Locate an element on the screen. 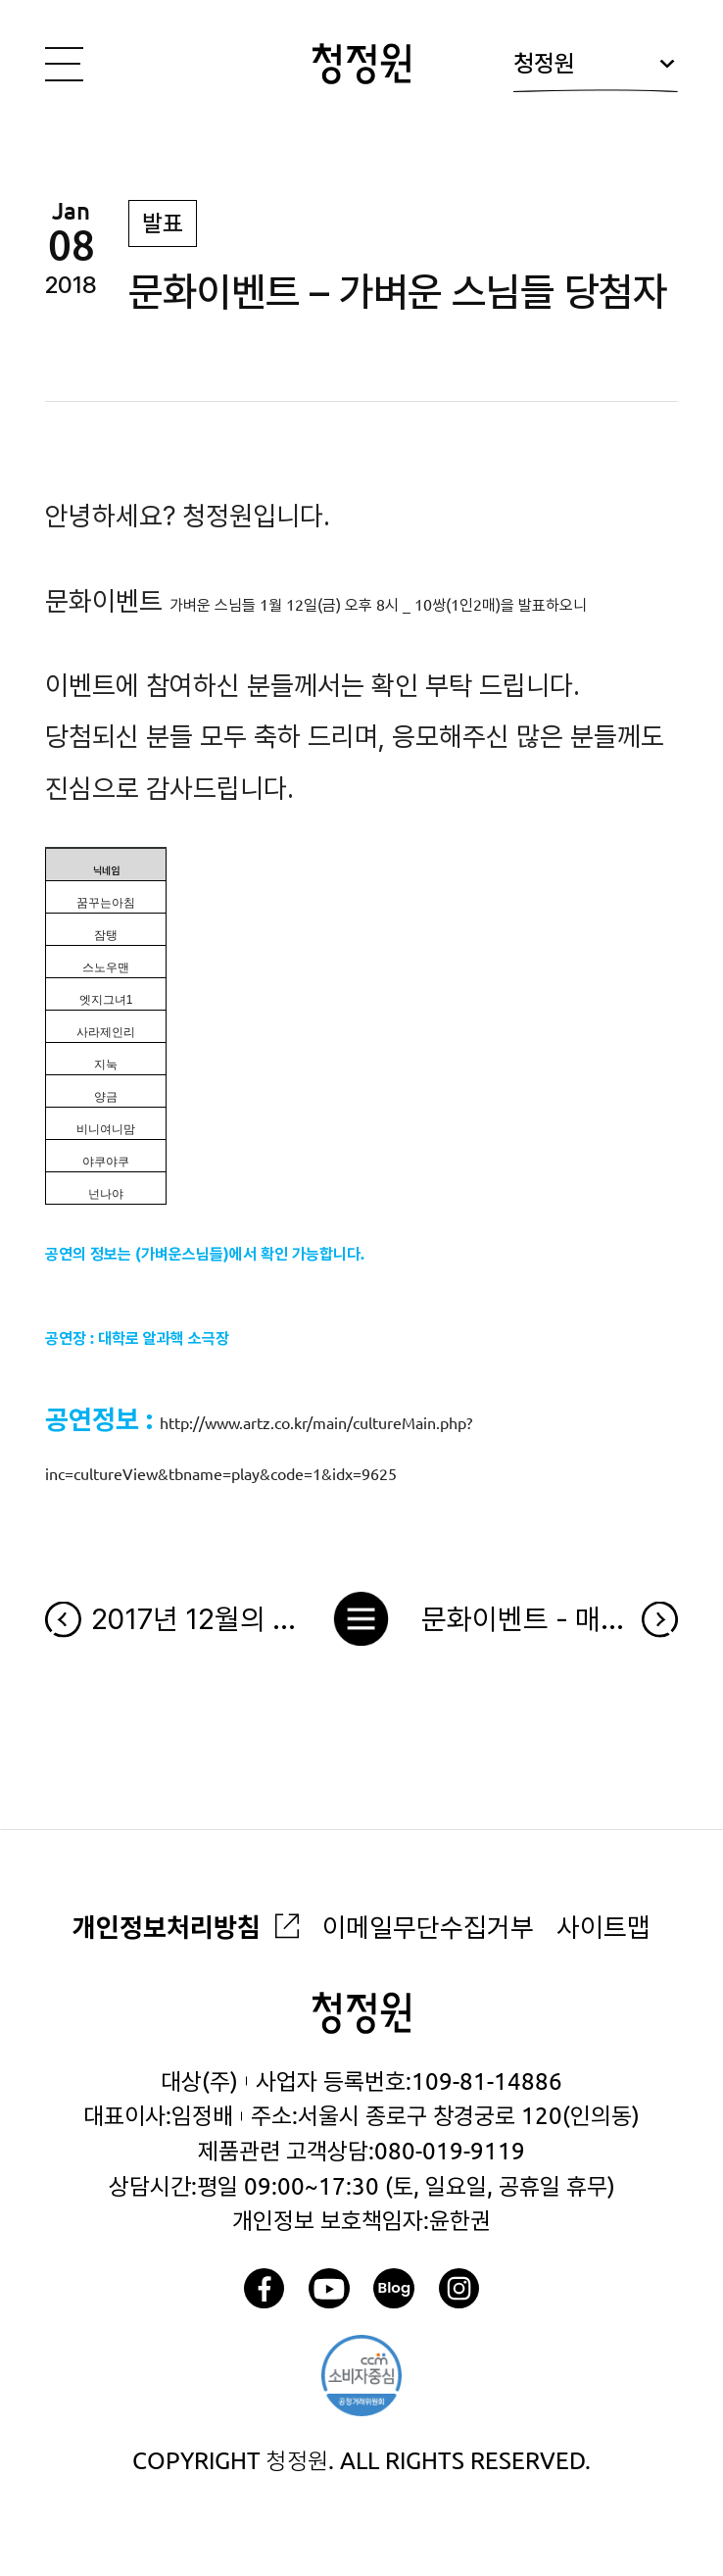 The width and height of the screenshot is (723, 2576). 080-019-9119 is located at coordinates (449, 2151).